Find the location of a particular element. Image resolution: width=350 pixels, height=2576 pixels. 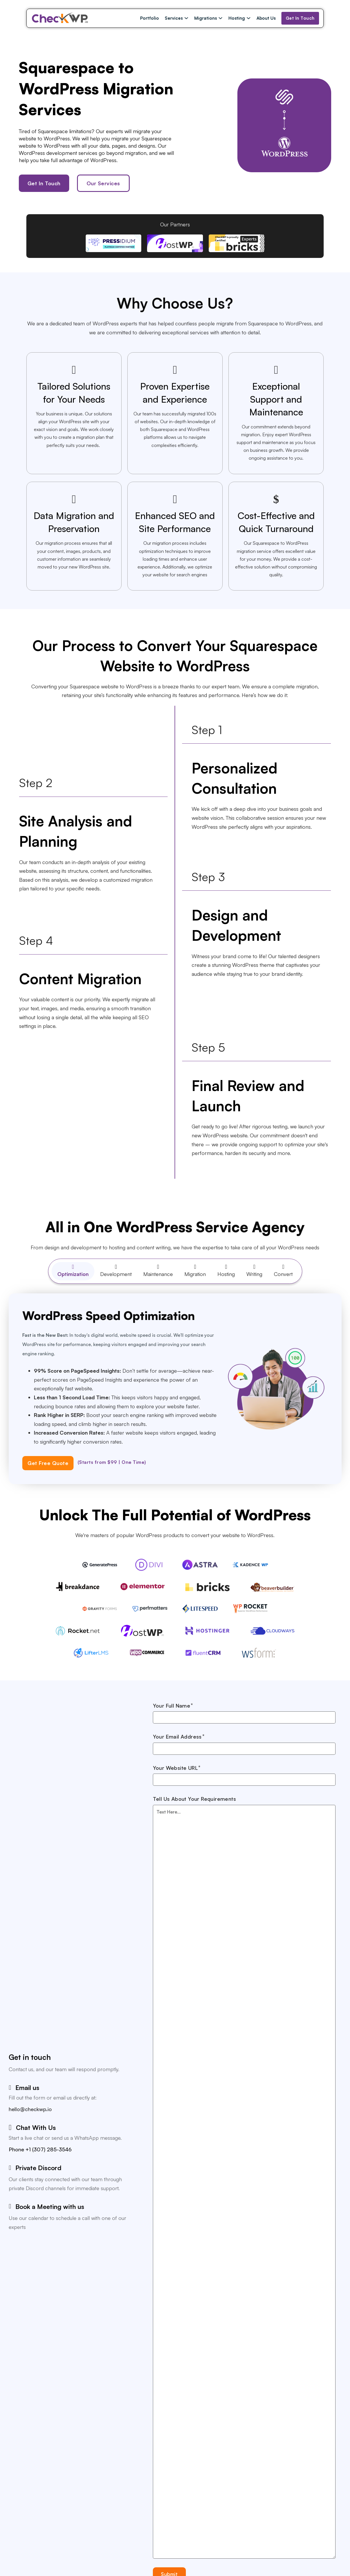

Services is located at coordinates (174, 18).